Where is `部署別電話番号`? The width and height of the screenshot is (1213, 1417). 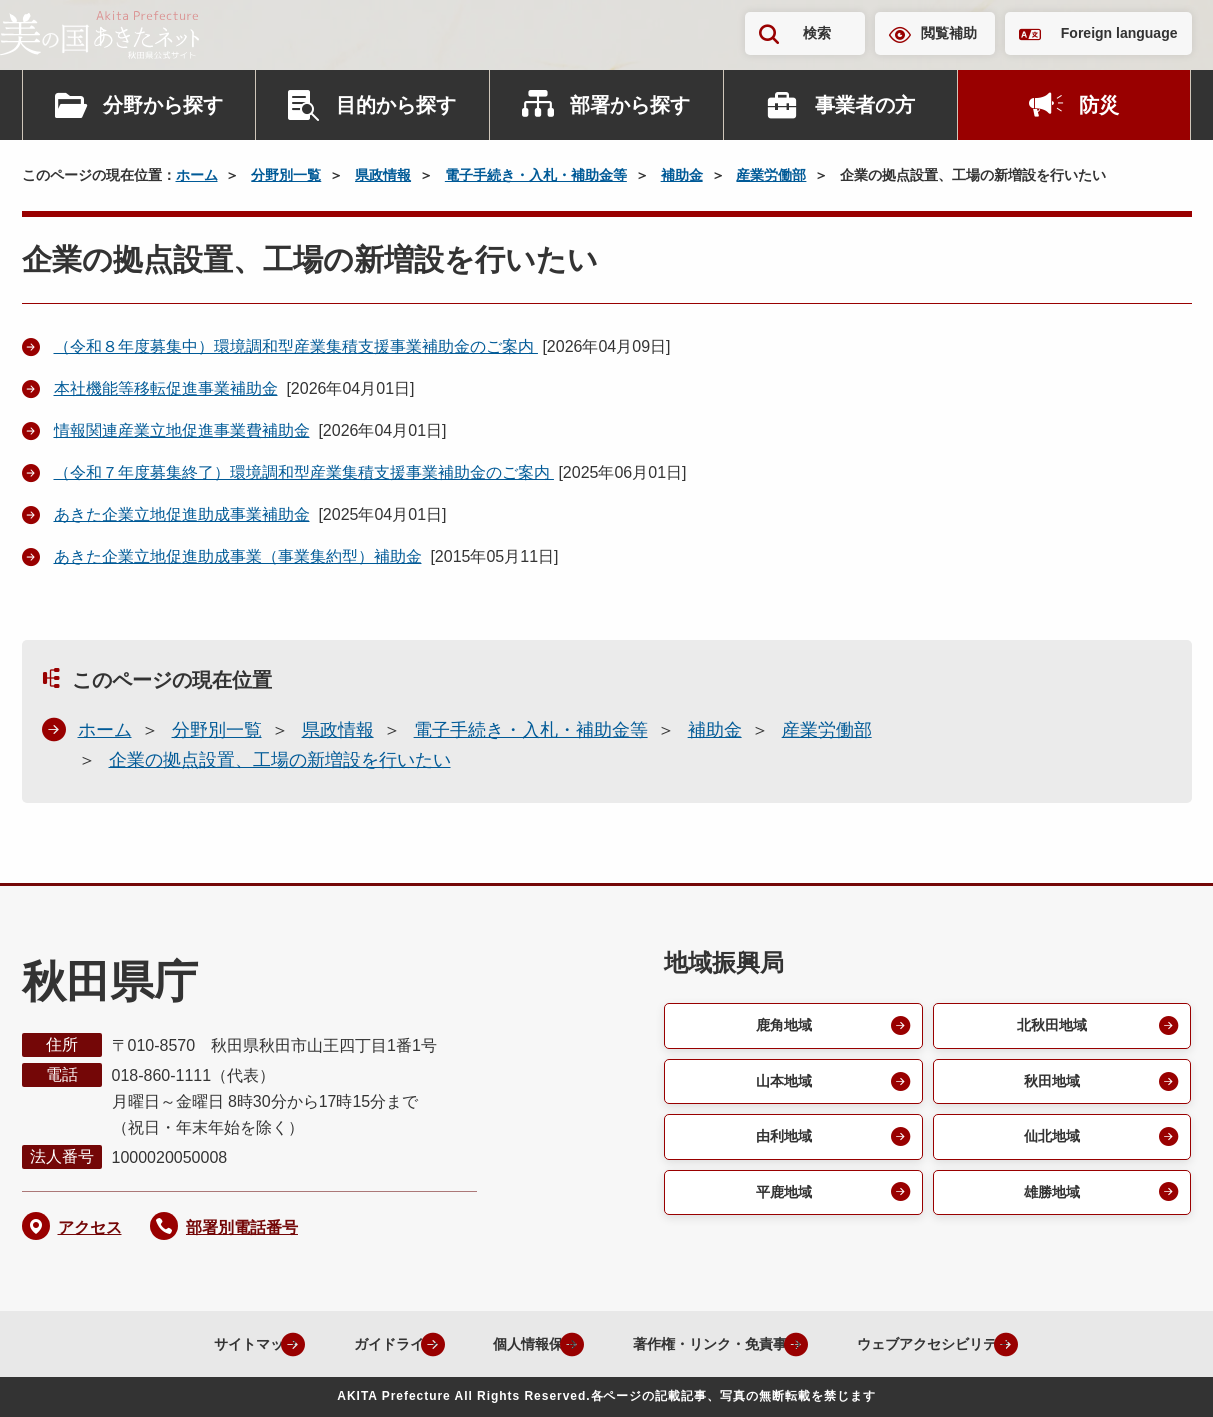 部署別電話番号 is located at coordinates (242, 1227).